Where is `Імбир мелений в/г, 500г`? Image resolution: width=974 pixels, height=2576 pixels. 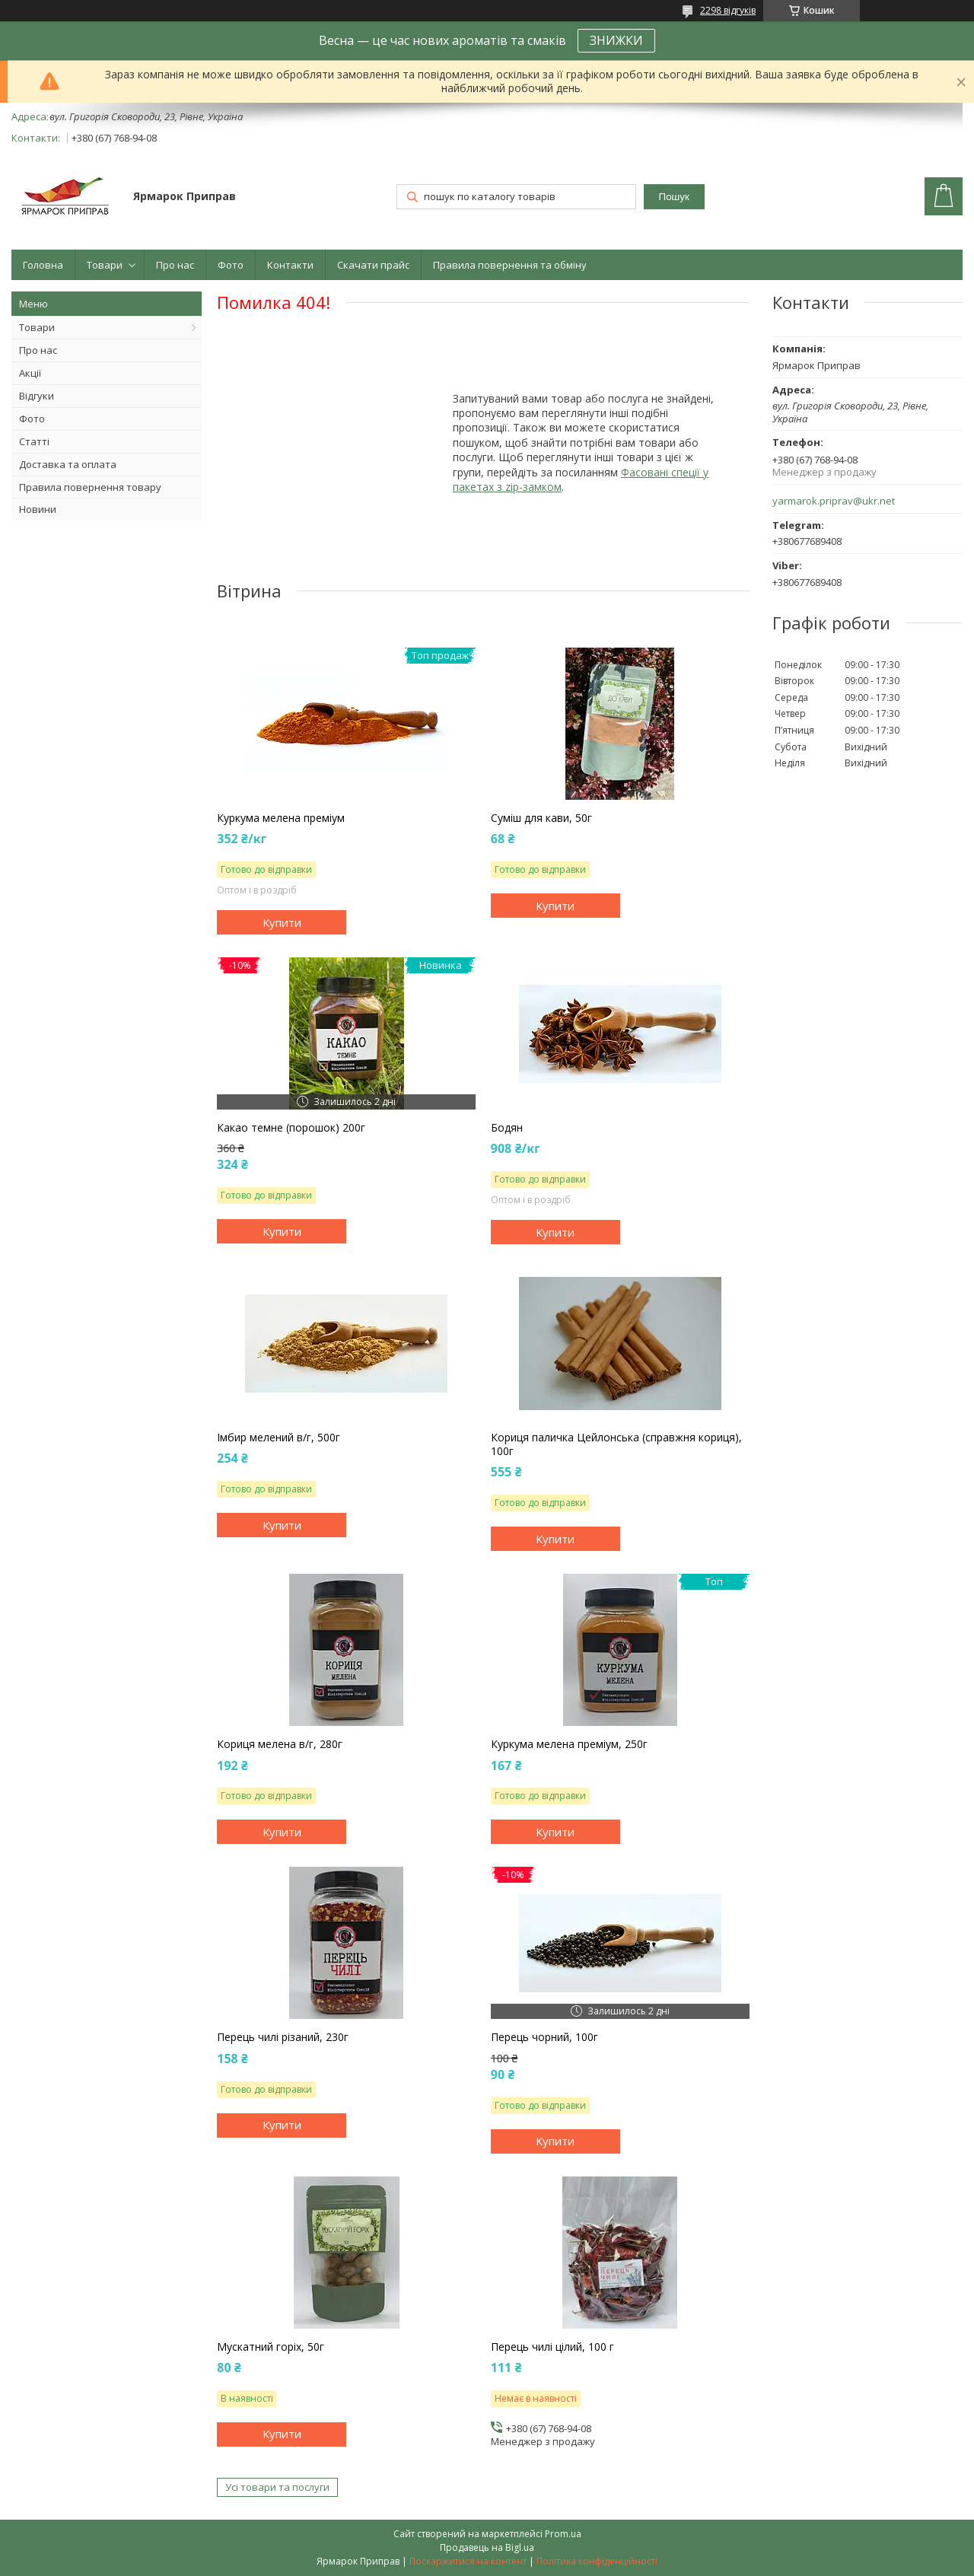 Імбир мелений в/г, 500г is located at coordinates (278, 1437).